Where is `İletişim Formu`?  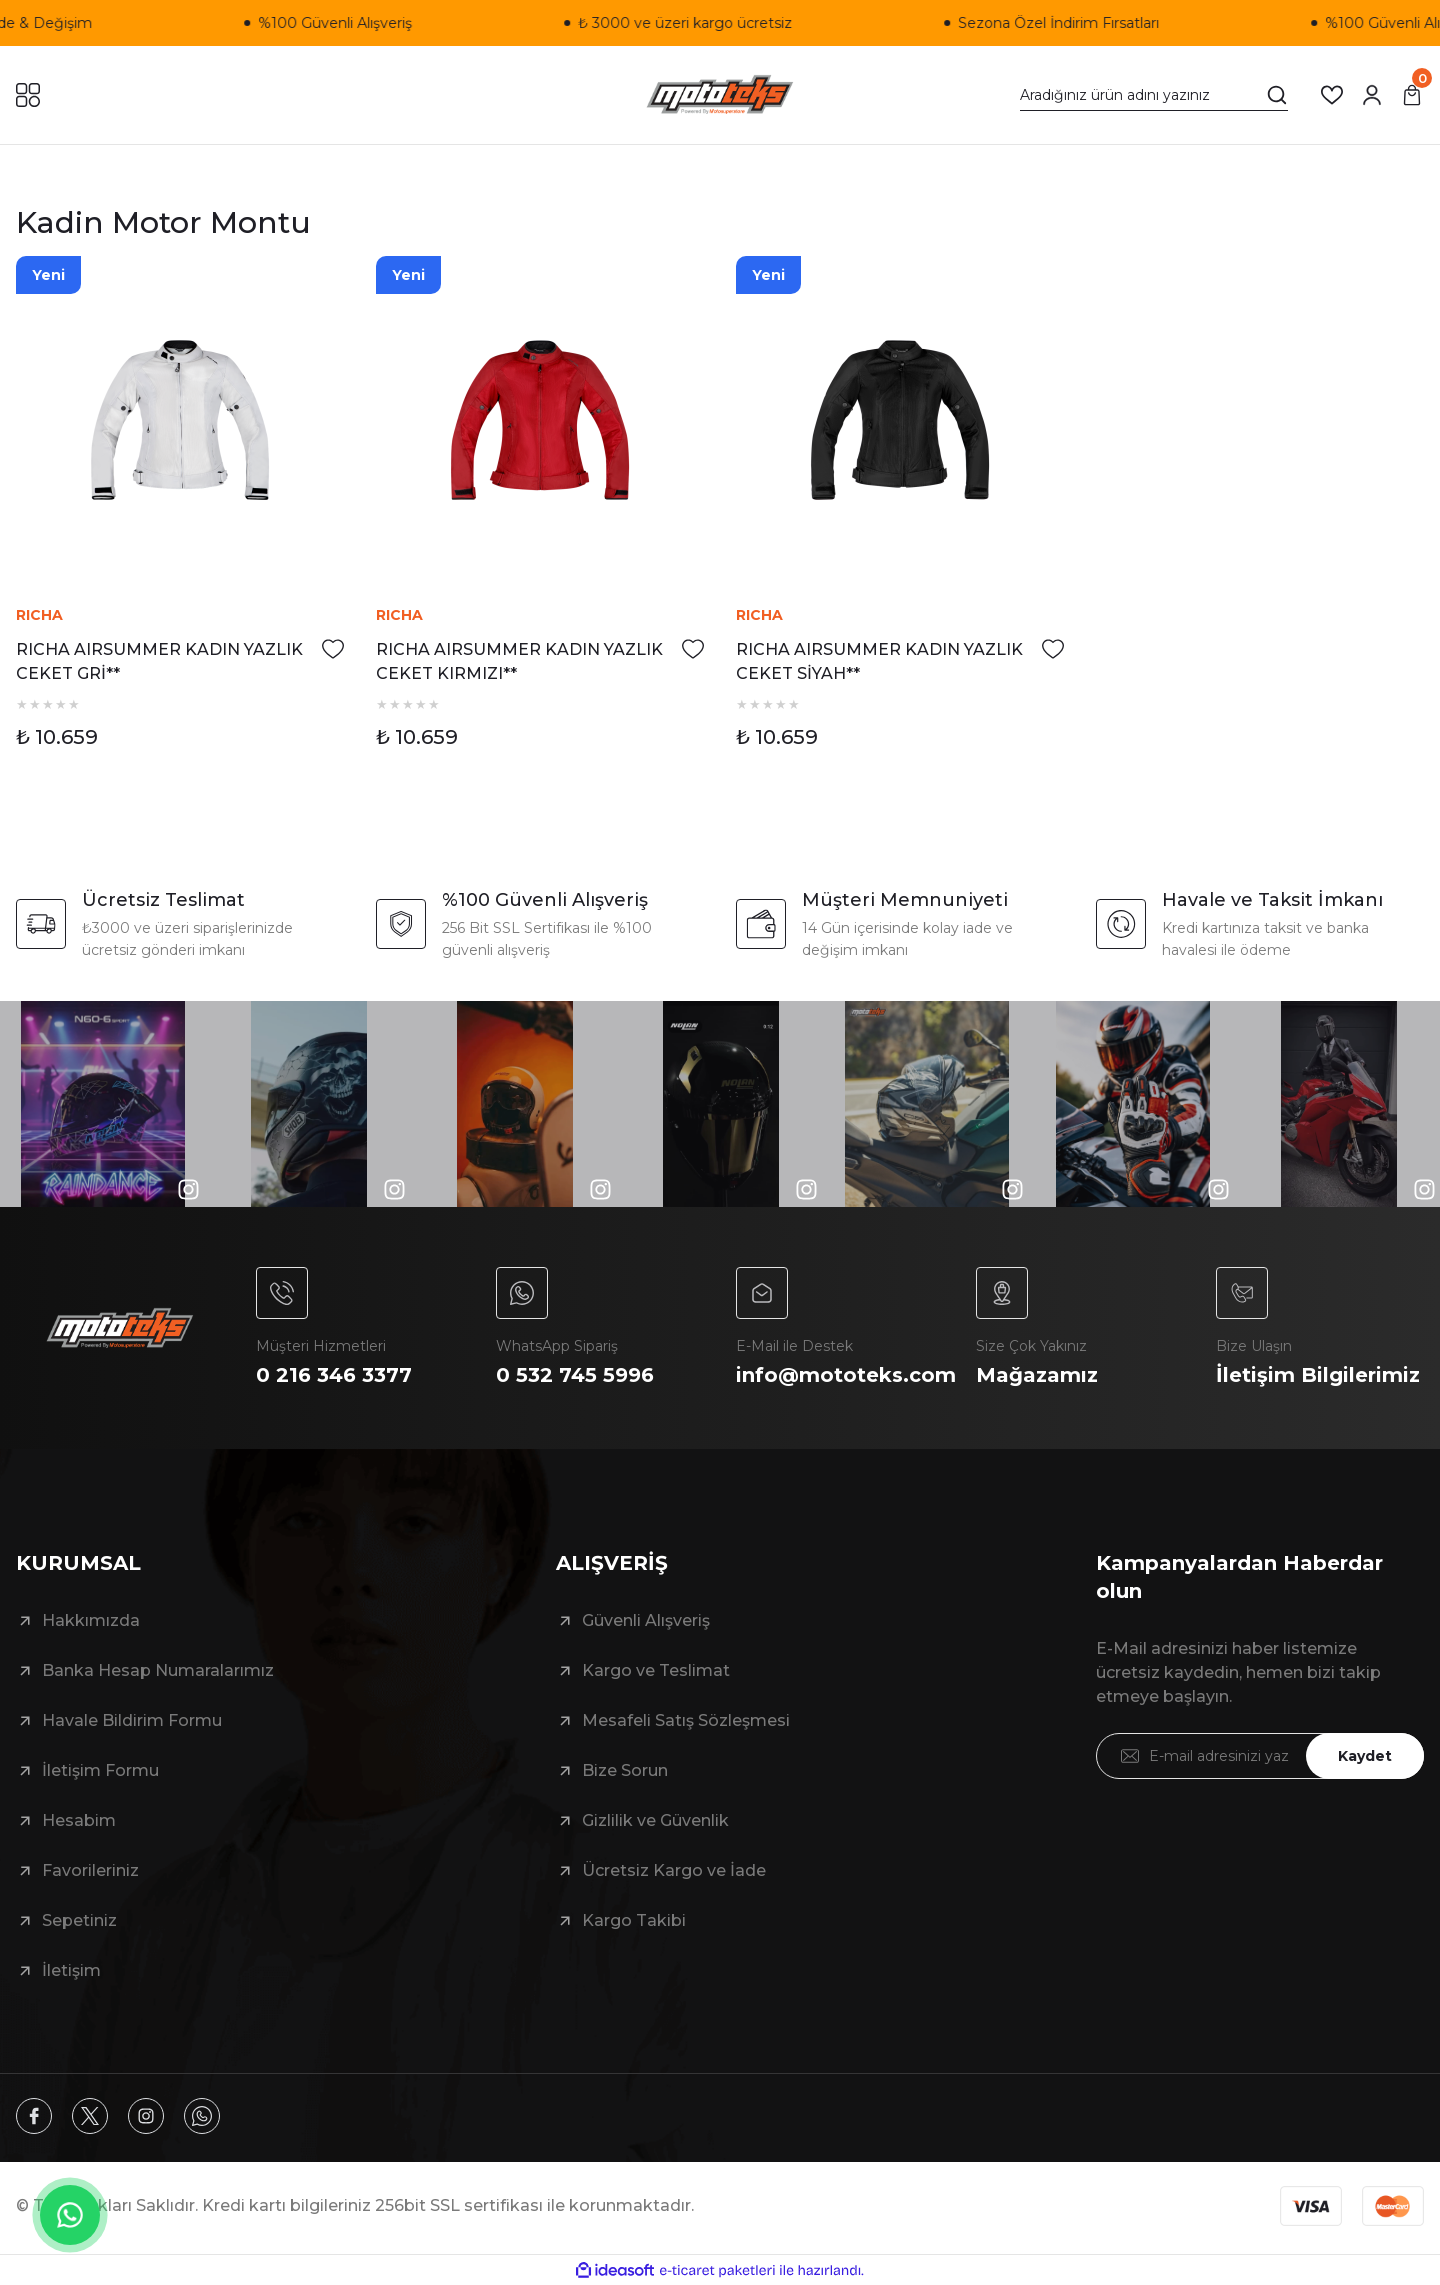 İletişim Formu is located at coordinates (100, 1770).